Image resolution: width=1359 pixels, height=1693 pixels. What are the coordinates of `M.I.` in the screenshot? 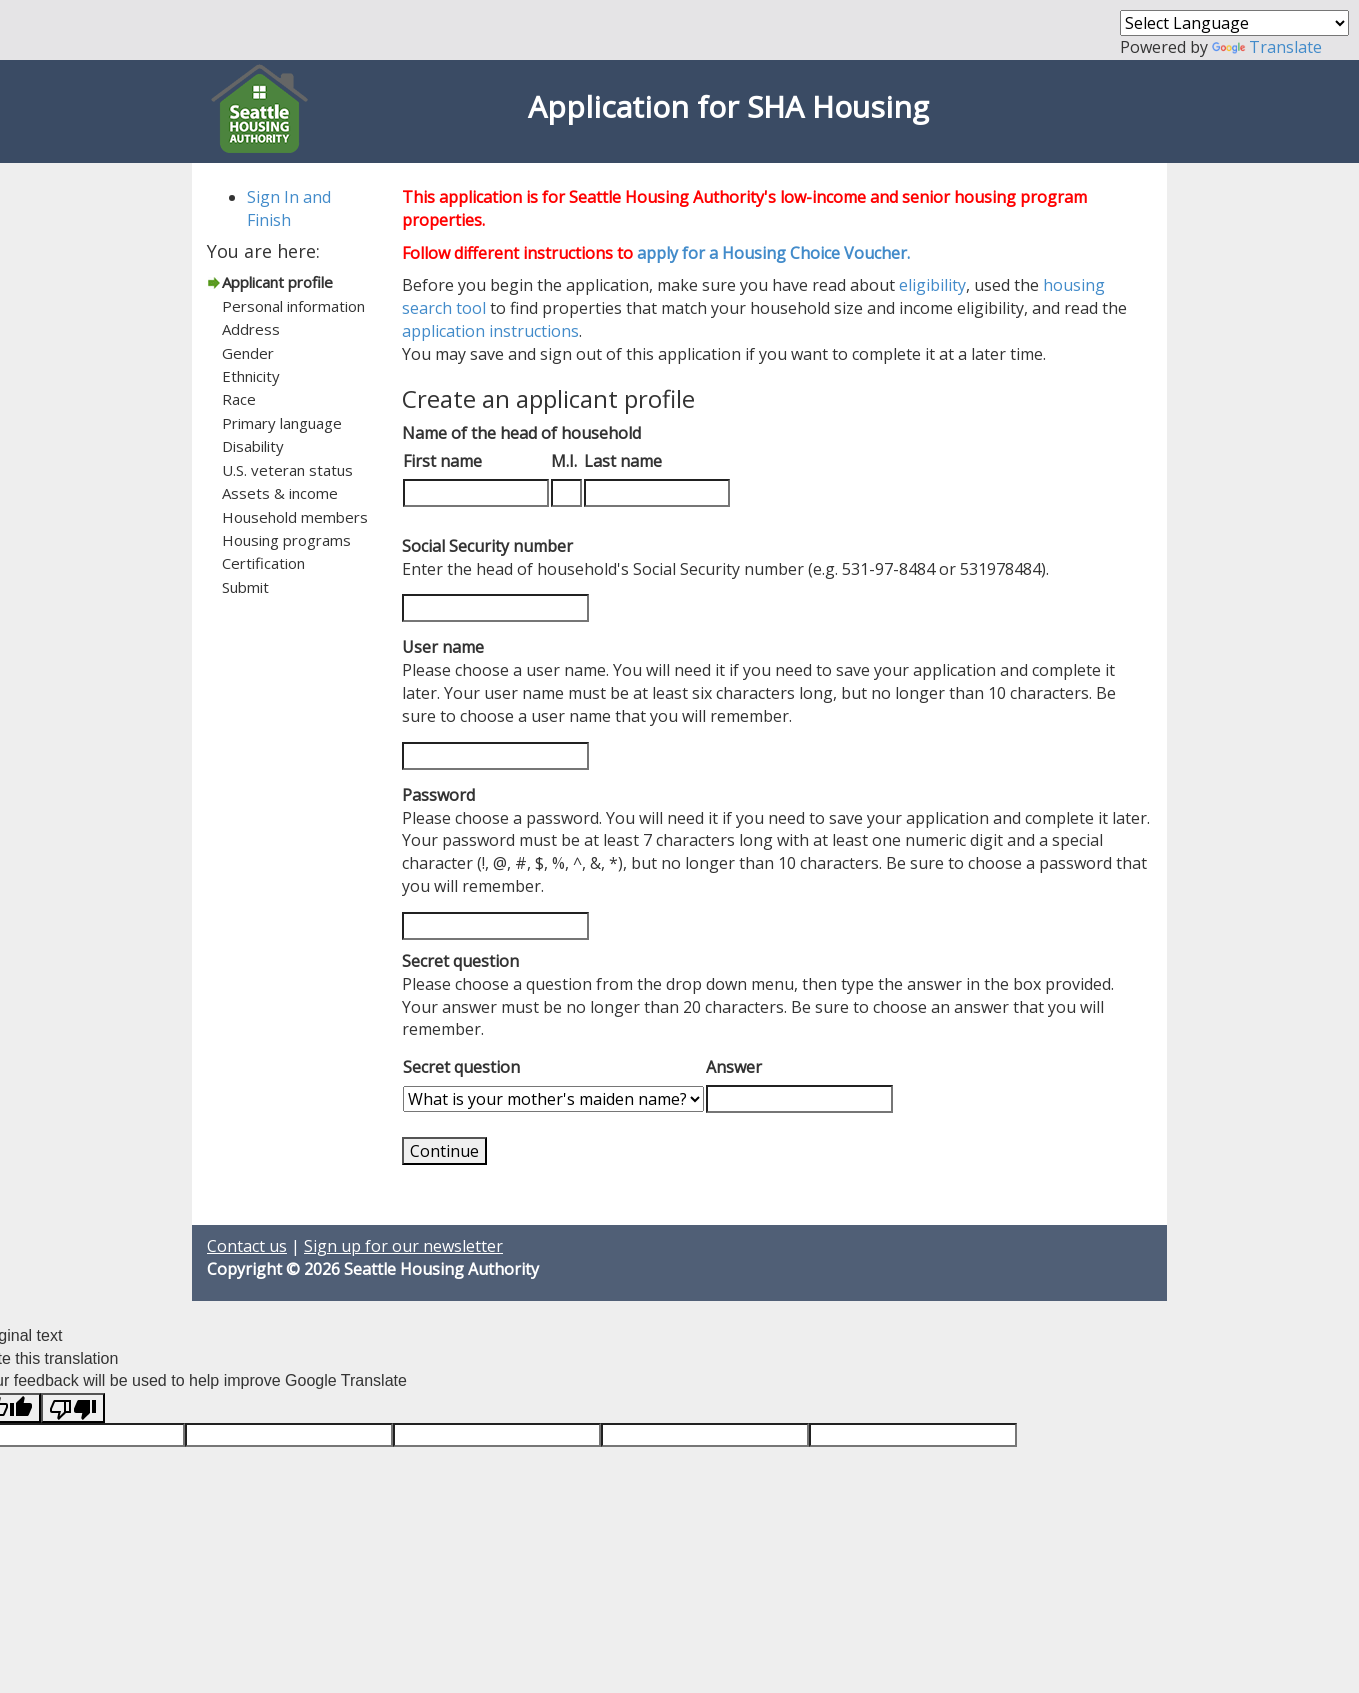 It's located at (564, 461).